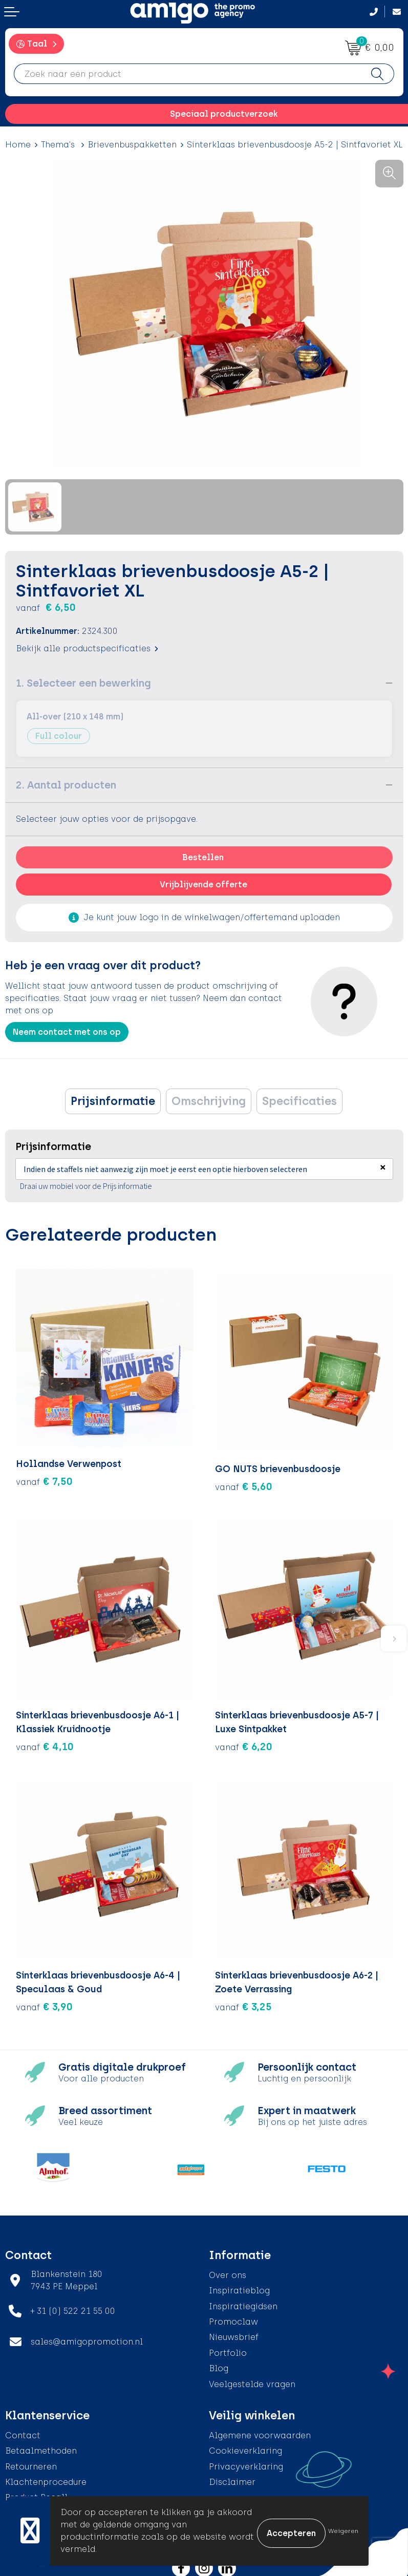 The image size is (408, 2576). I want to click on Bekijk alle productspecificaties, so click(87, 648).